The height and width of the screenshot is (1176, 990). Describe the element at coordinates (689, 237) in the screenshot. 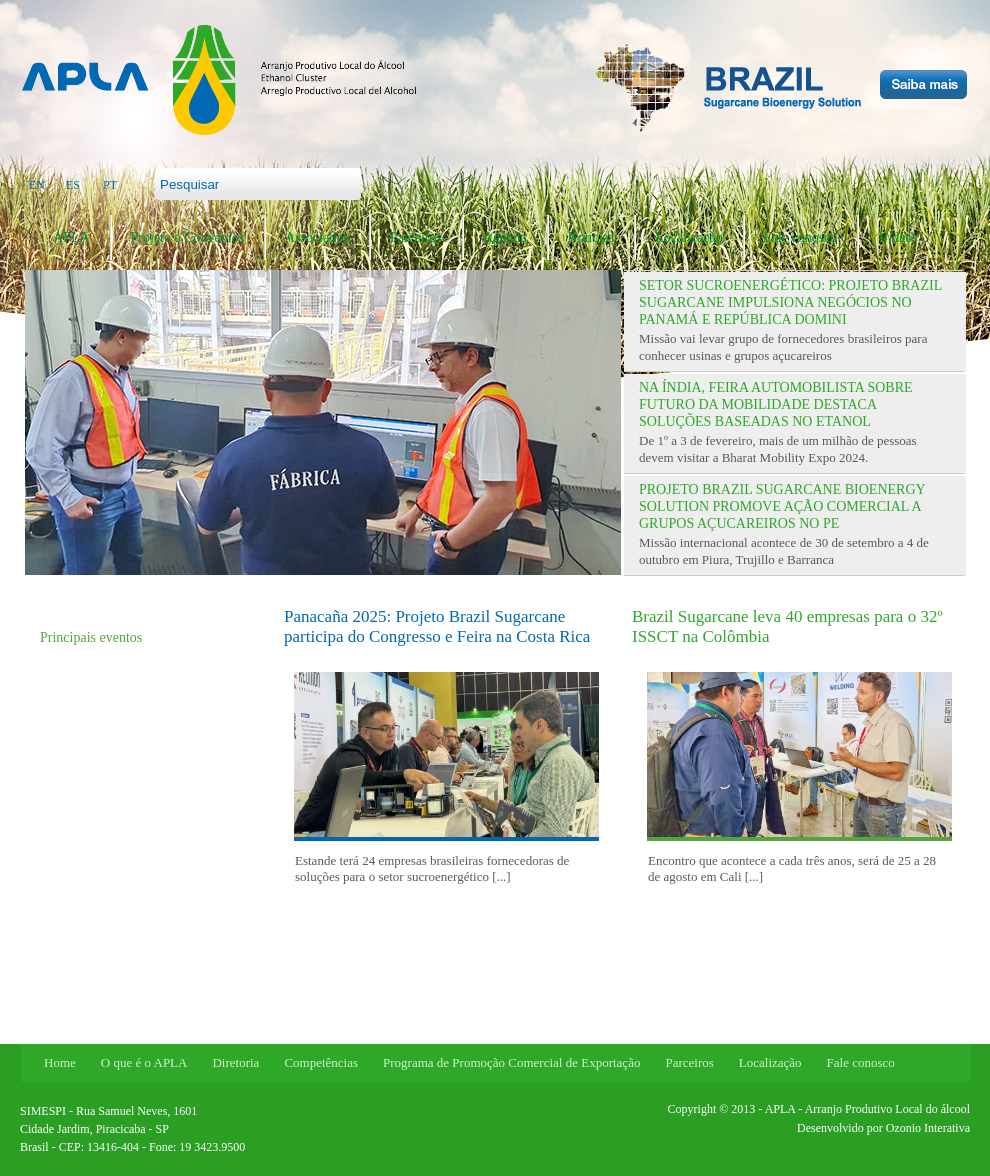

I see `Localização` at that location.